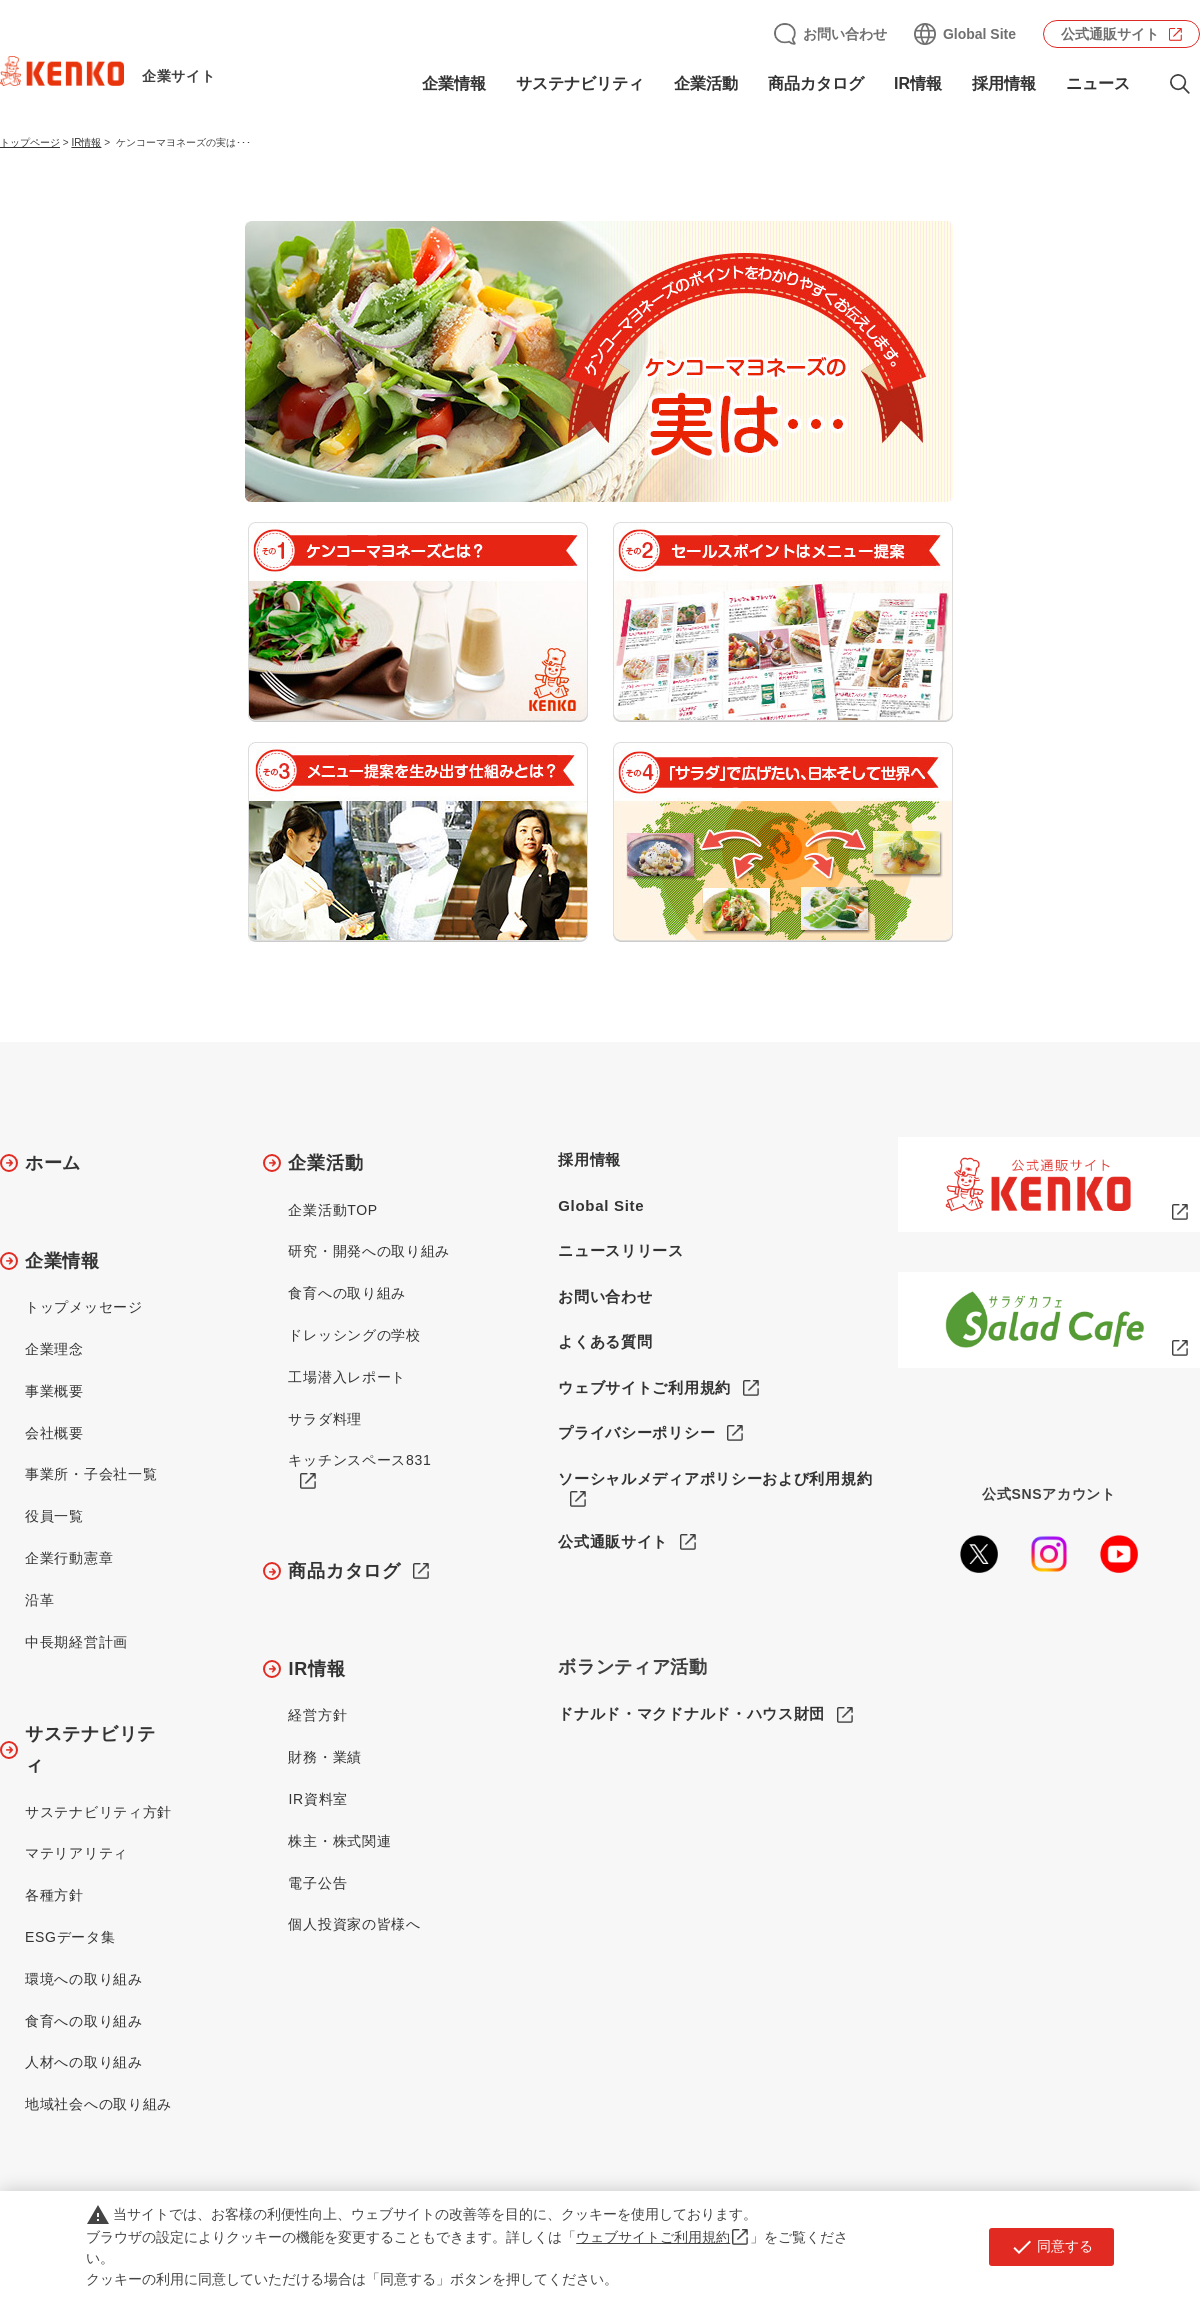  I want to click on 採用情報, so click(1004, 83).